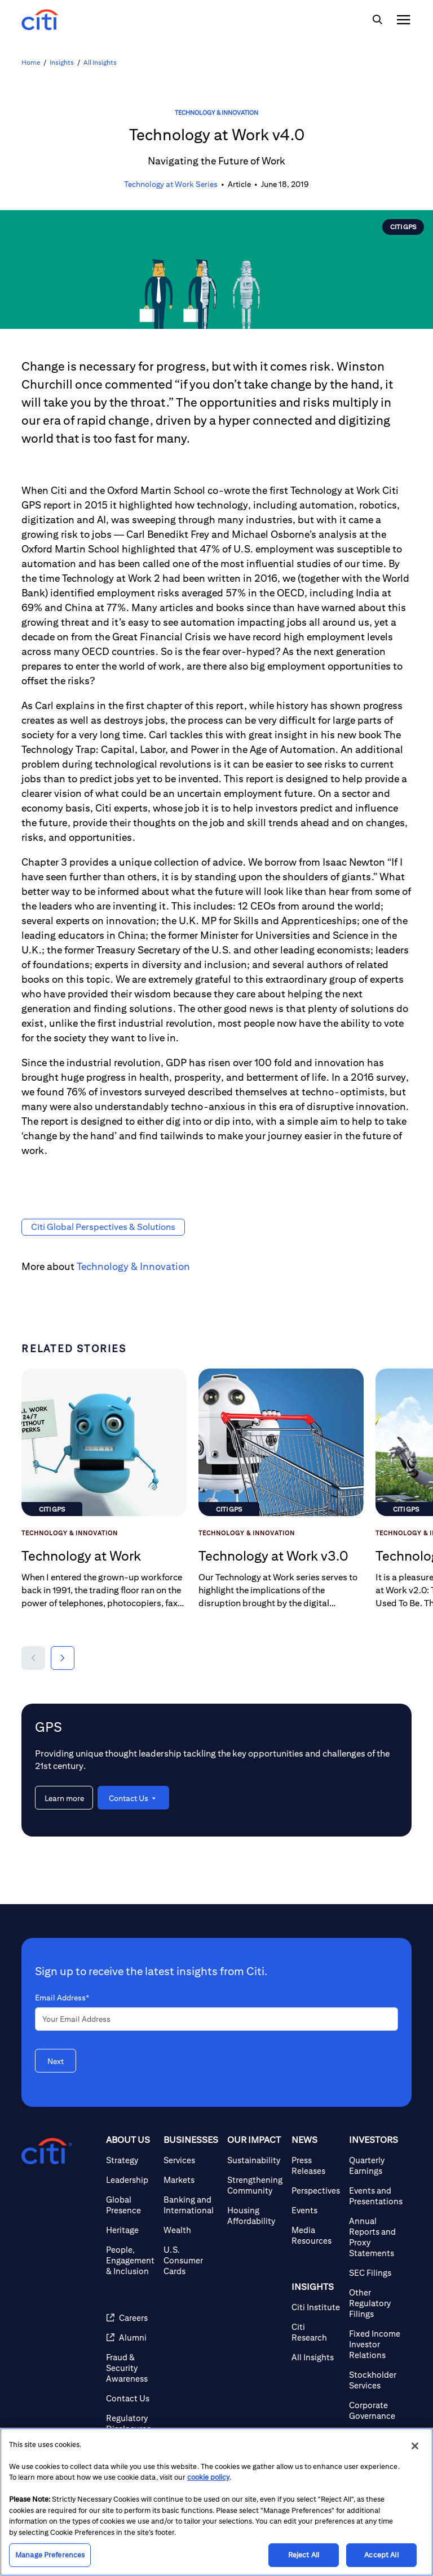 This screenshot has height=2576, width=433. What do you see at coordinates (191, 2230) in the screenshot?
I see `[Wealth]` at bounding box center [191, 2230].